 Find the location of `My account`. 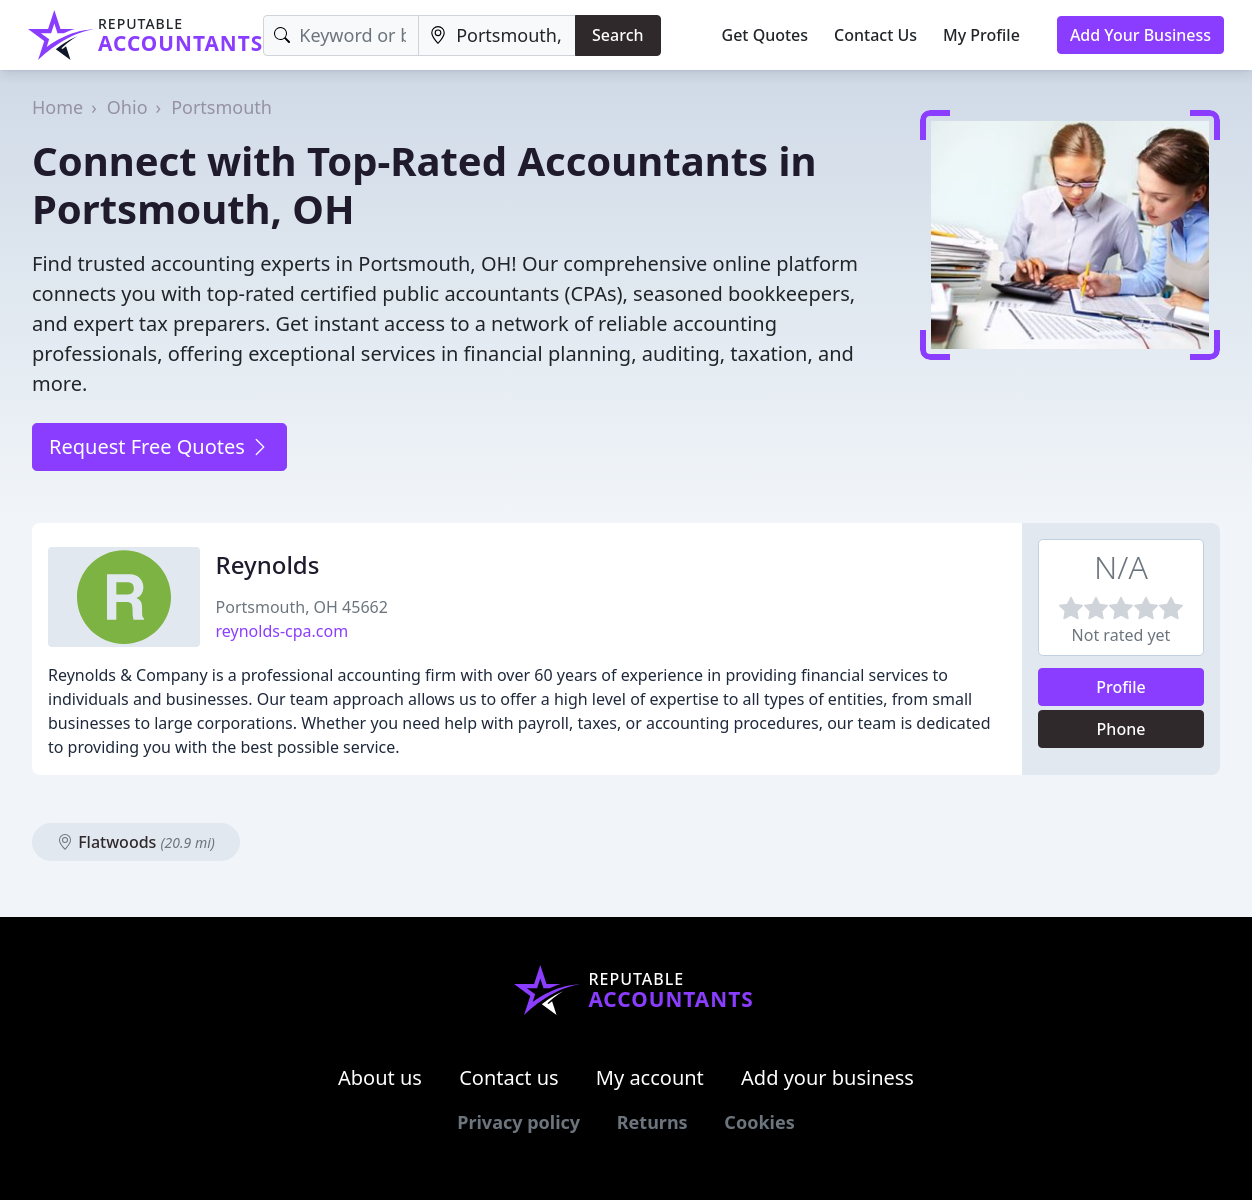

My account is located at coordinates (650, 1077).